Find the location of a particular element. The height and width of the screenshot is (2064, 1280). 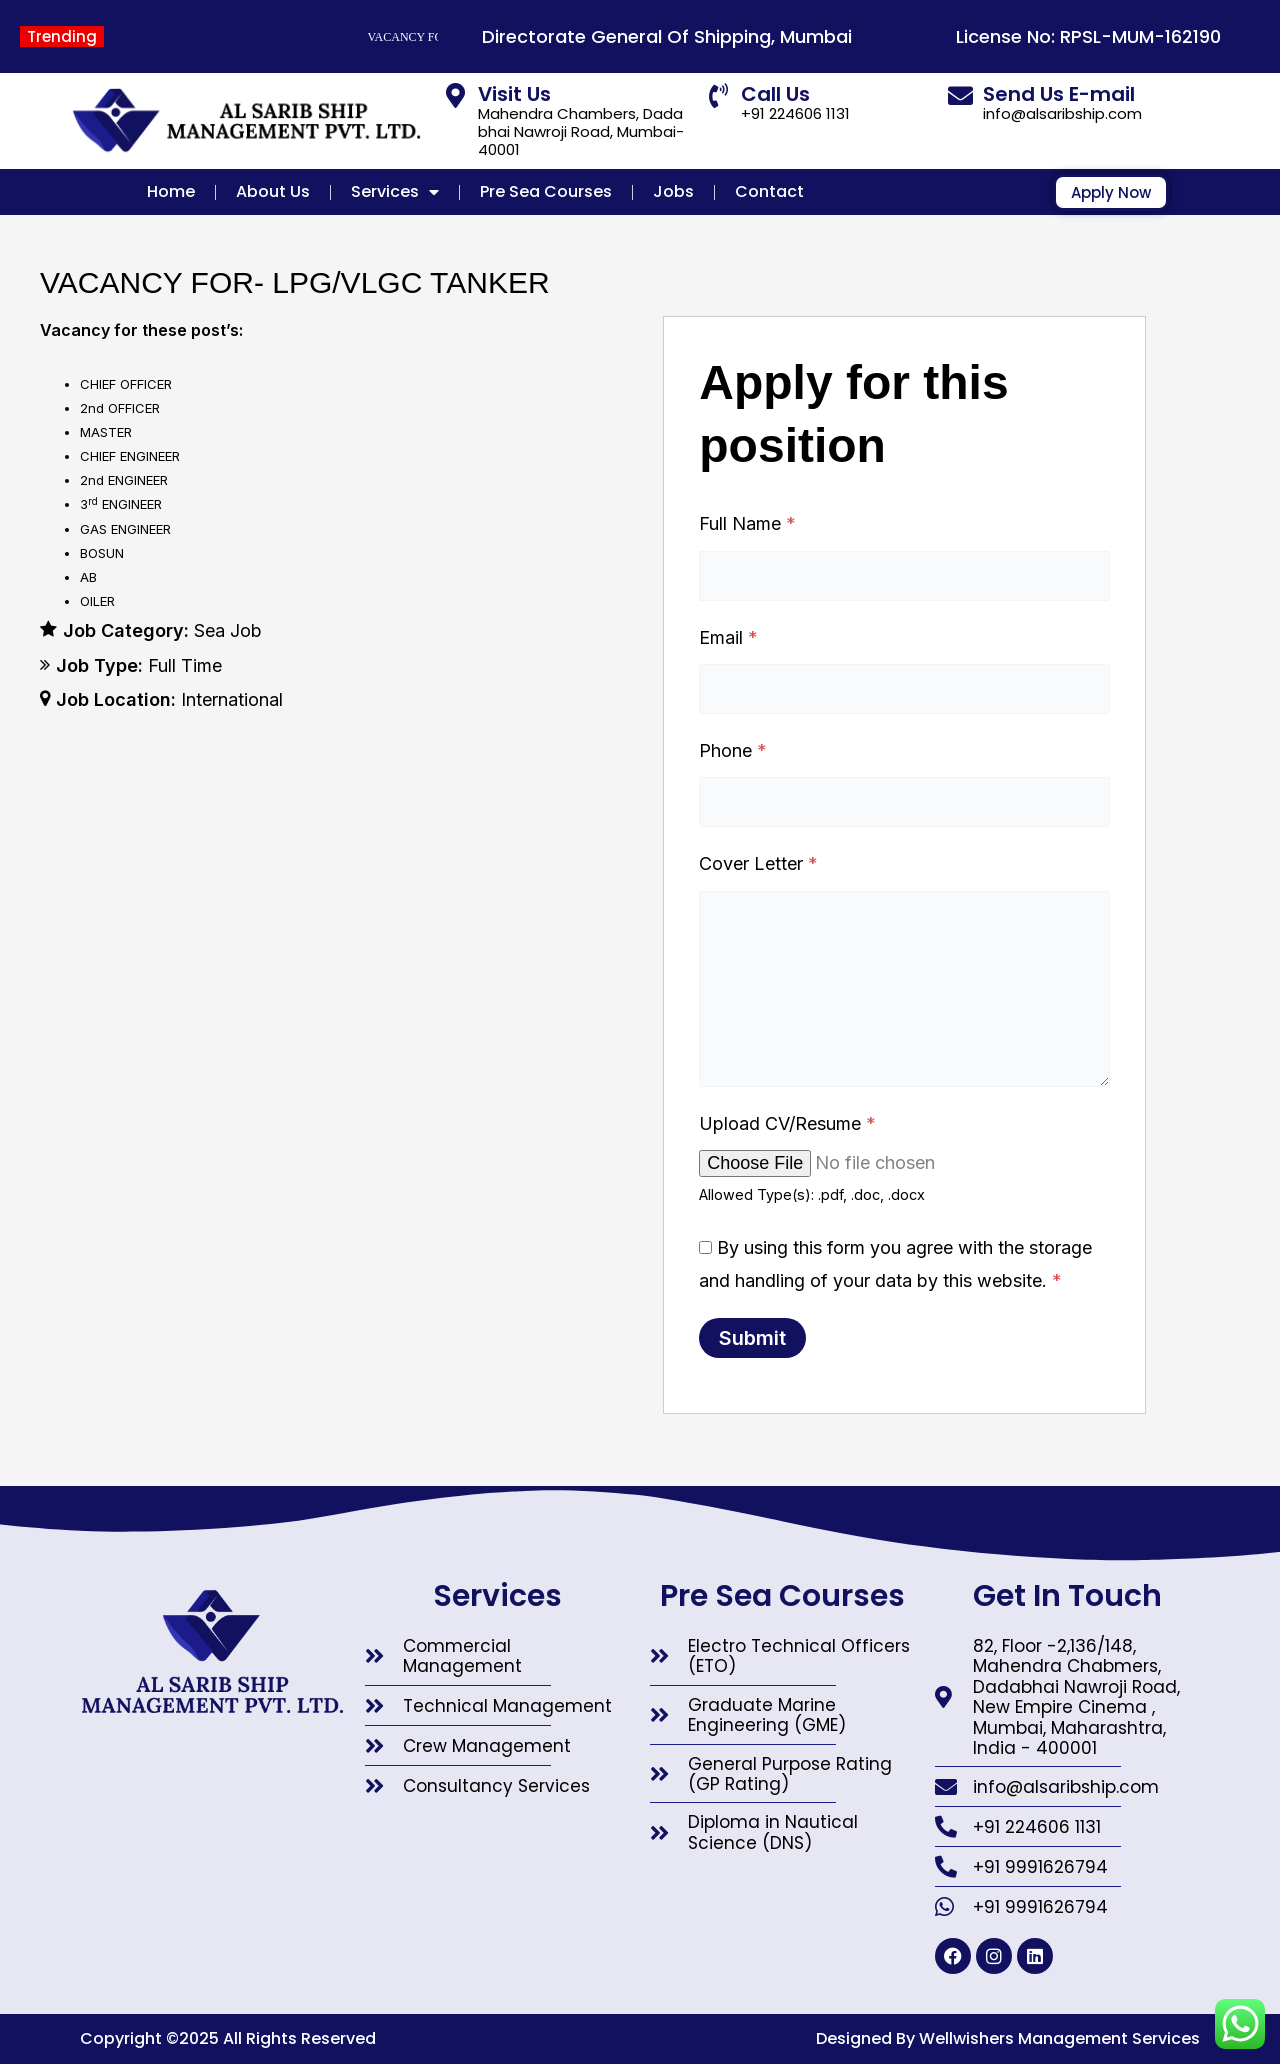

Send Us E-mail is located at coordinates (1059, 94).